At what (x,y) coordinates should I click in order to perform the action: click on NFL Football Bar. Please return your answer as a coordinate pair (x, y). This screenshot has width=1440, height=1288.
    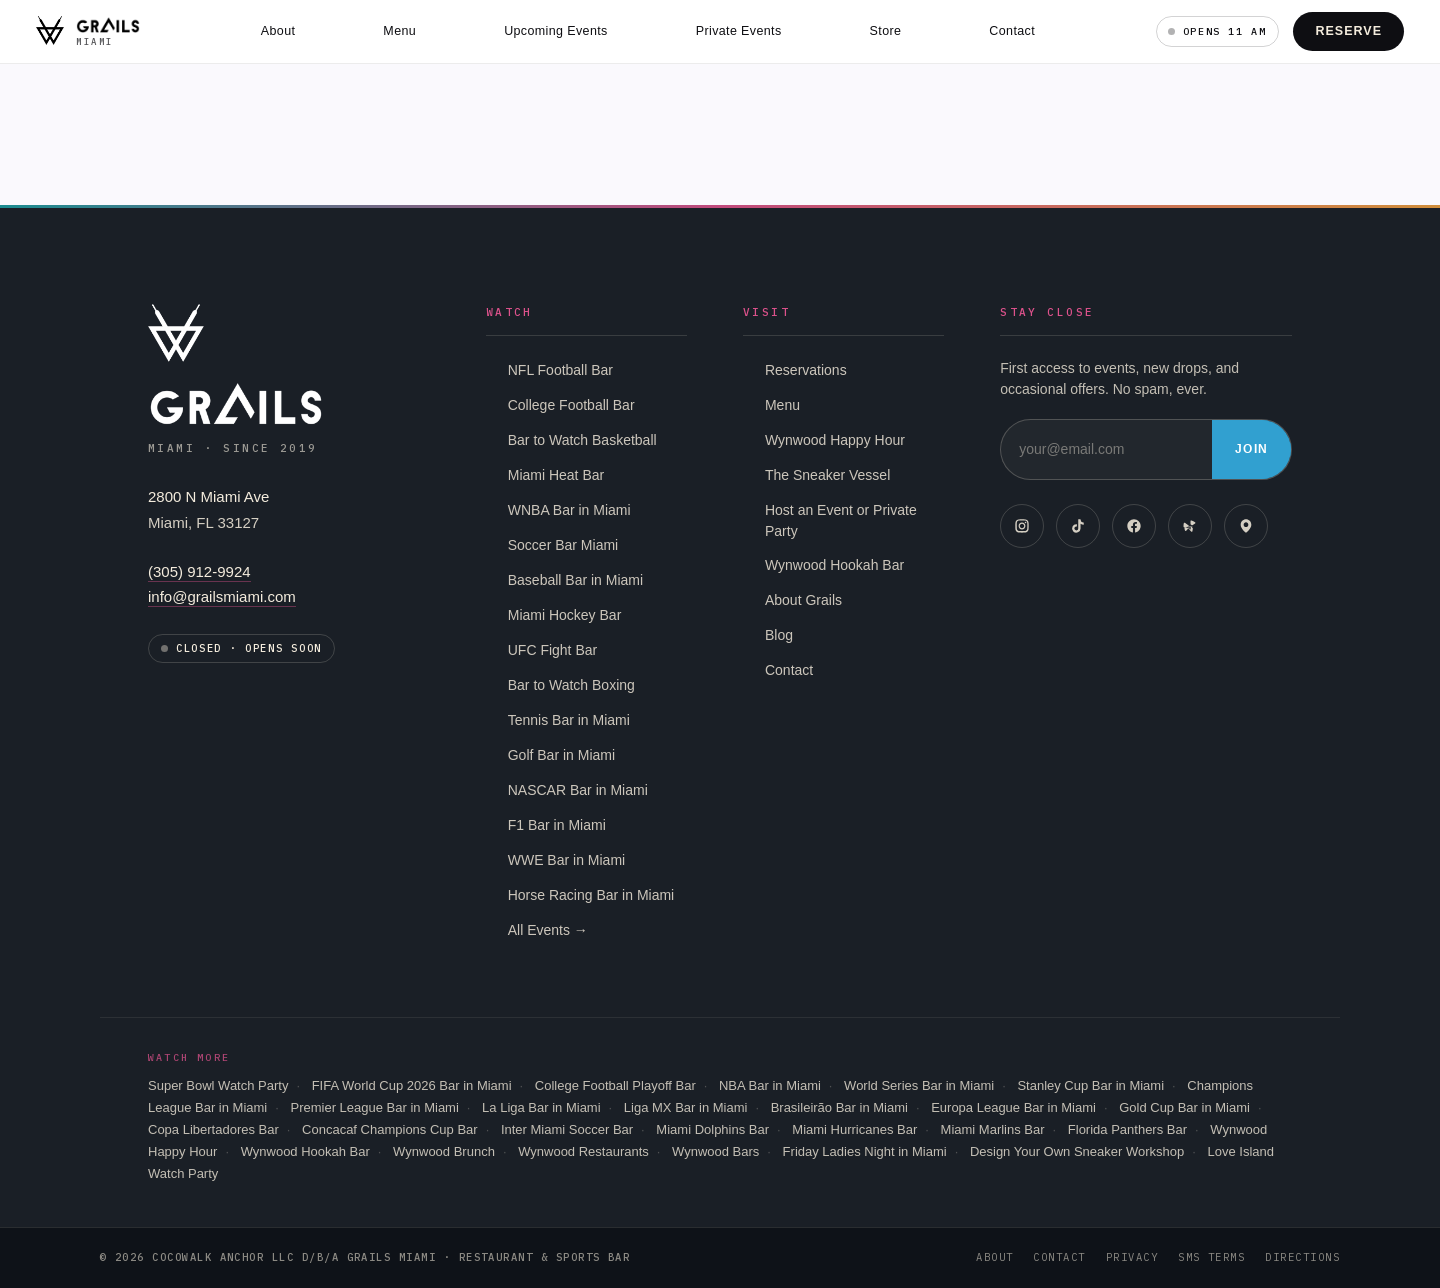
    Looking at the image, I should click on (560, 370).